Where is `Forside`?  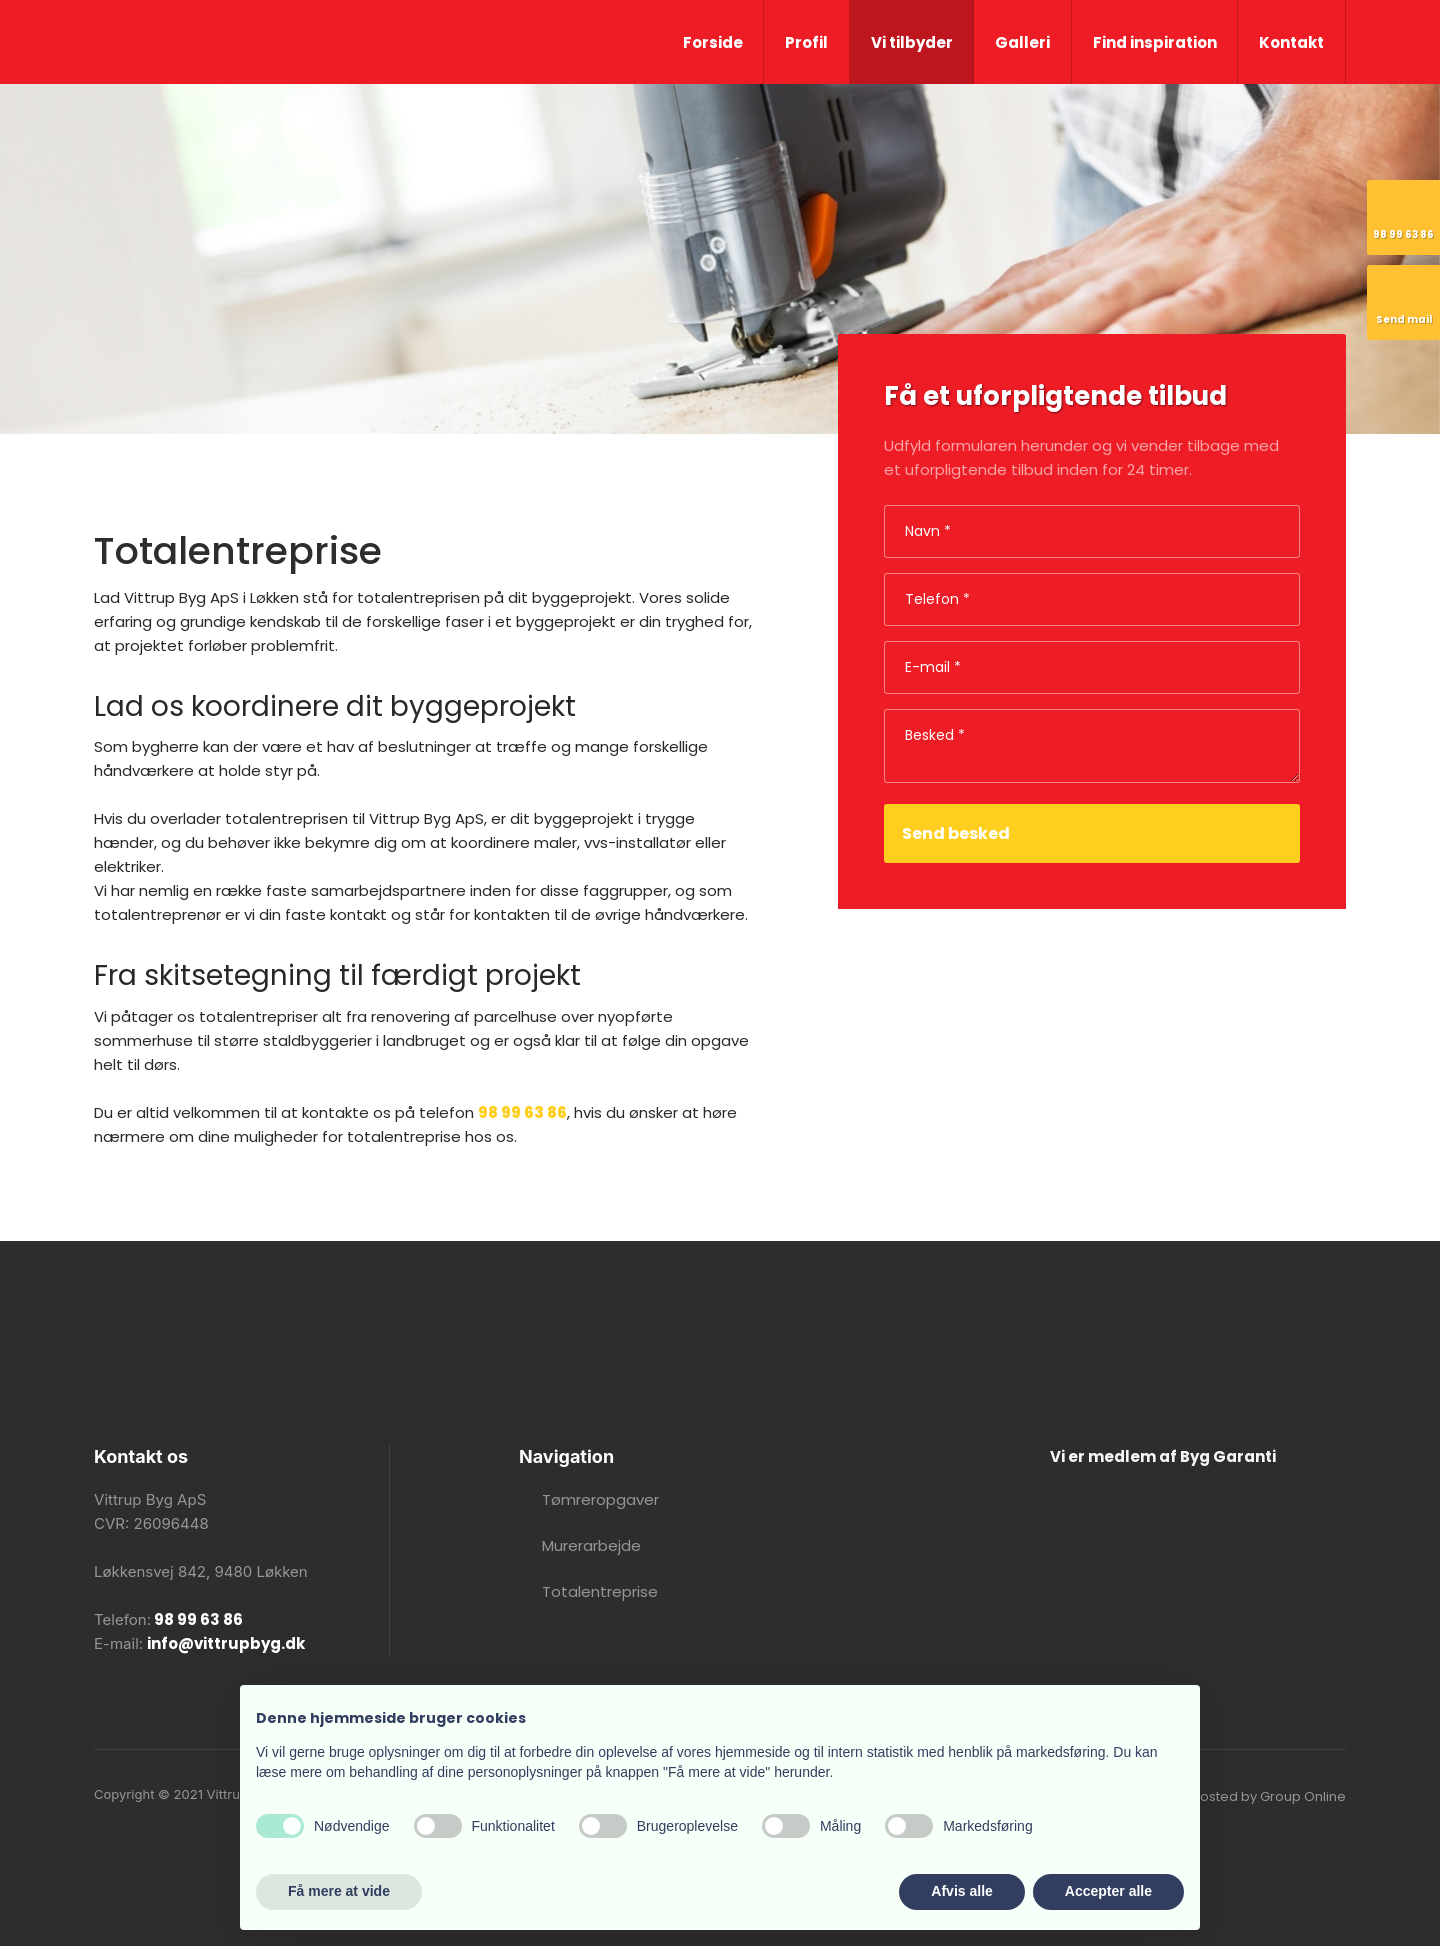
Forside is located at coordinates (713, 42).